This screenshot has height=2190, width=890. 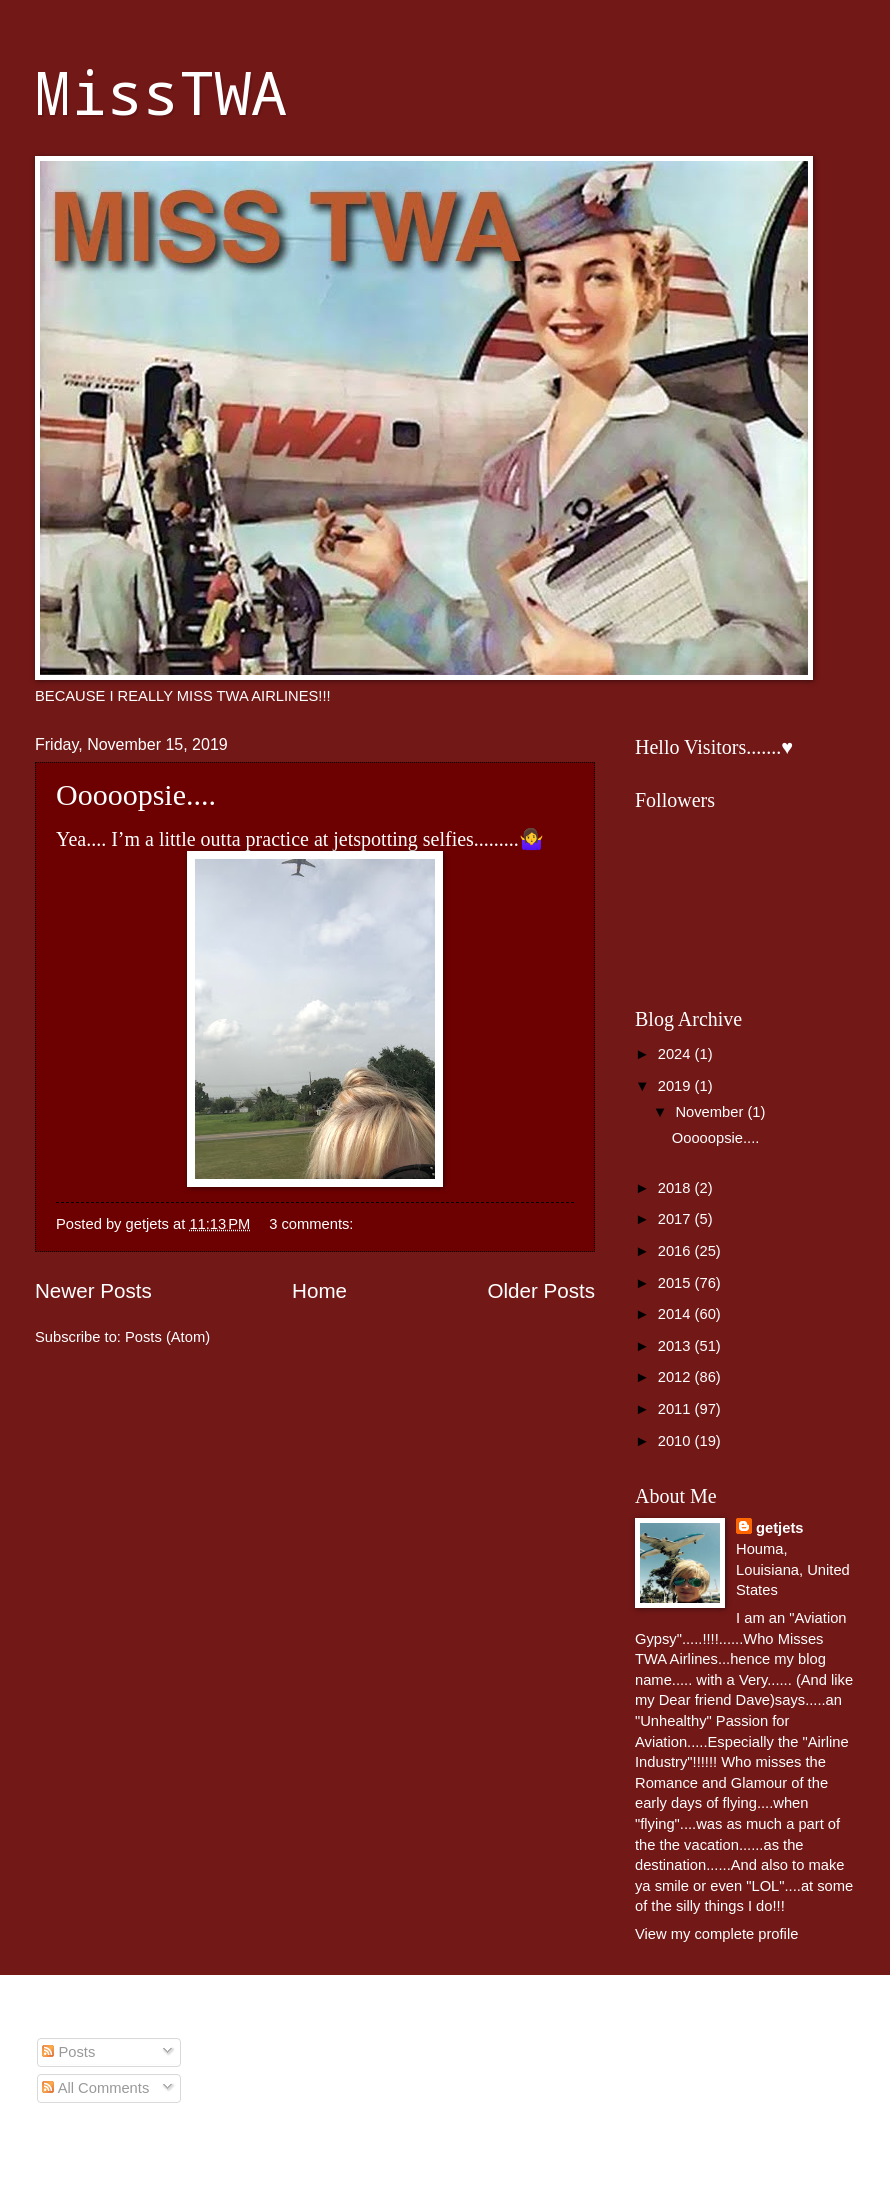 I want to click on getjets, so click(x=779, y=1528).